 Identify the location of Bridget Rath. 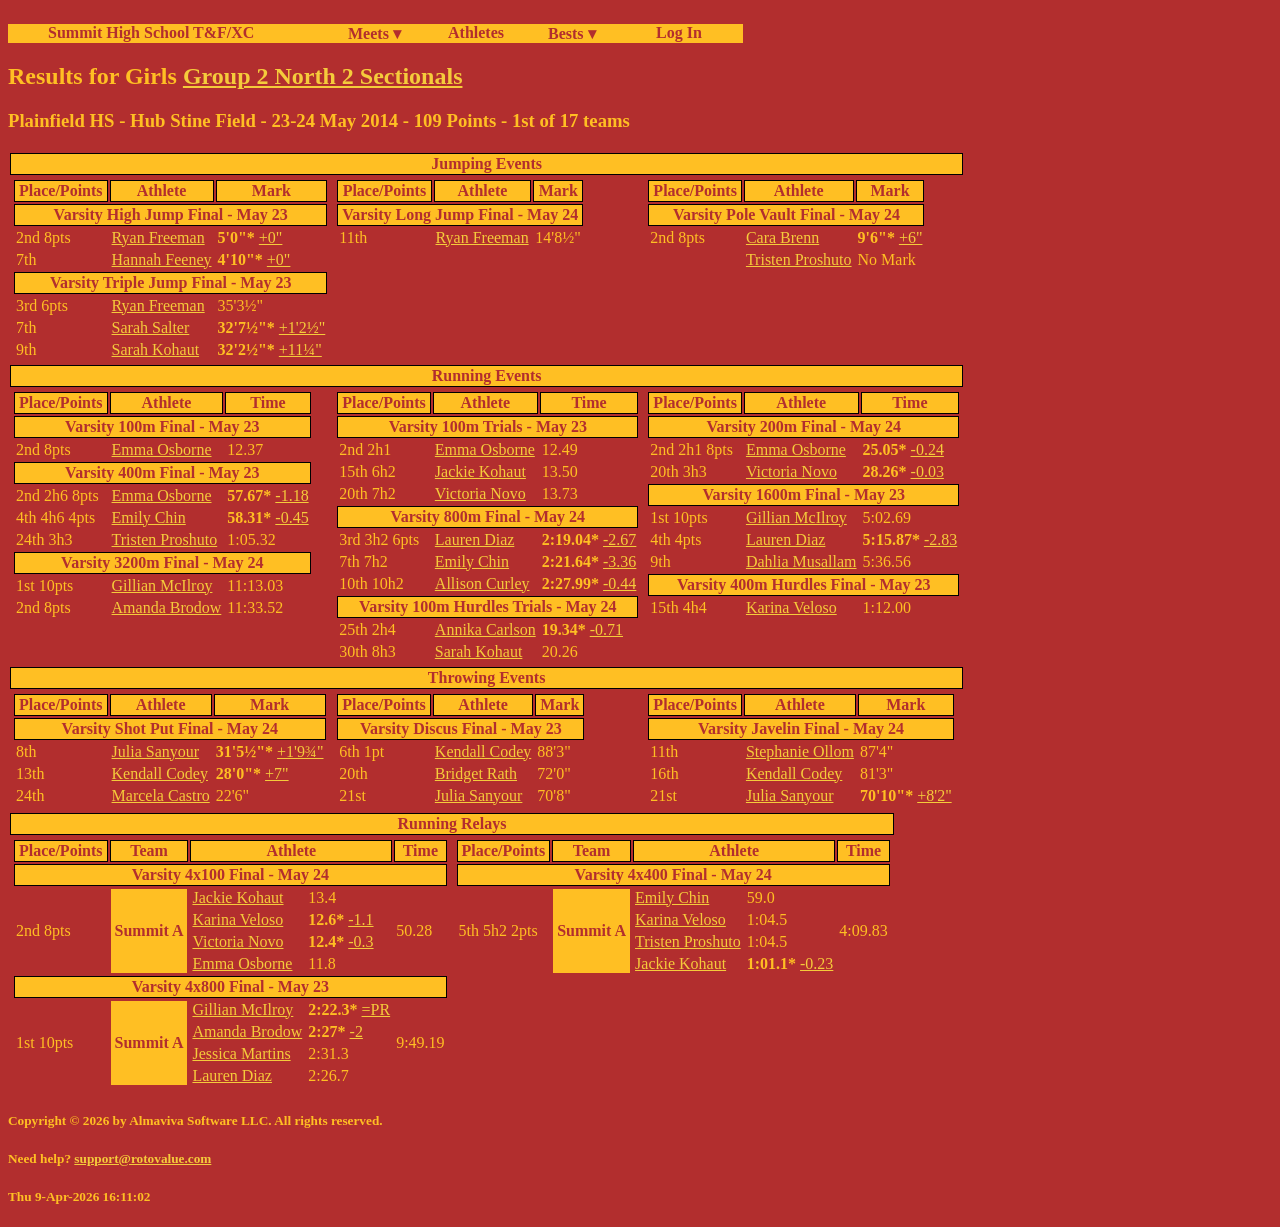
(476, 773).